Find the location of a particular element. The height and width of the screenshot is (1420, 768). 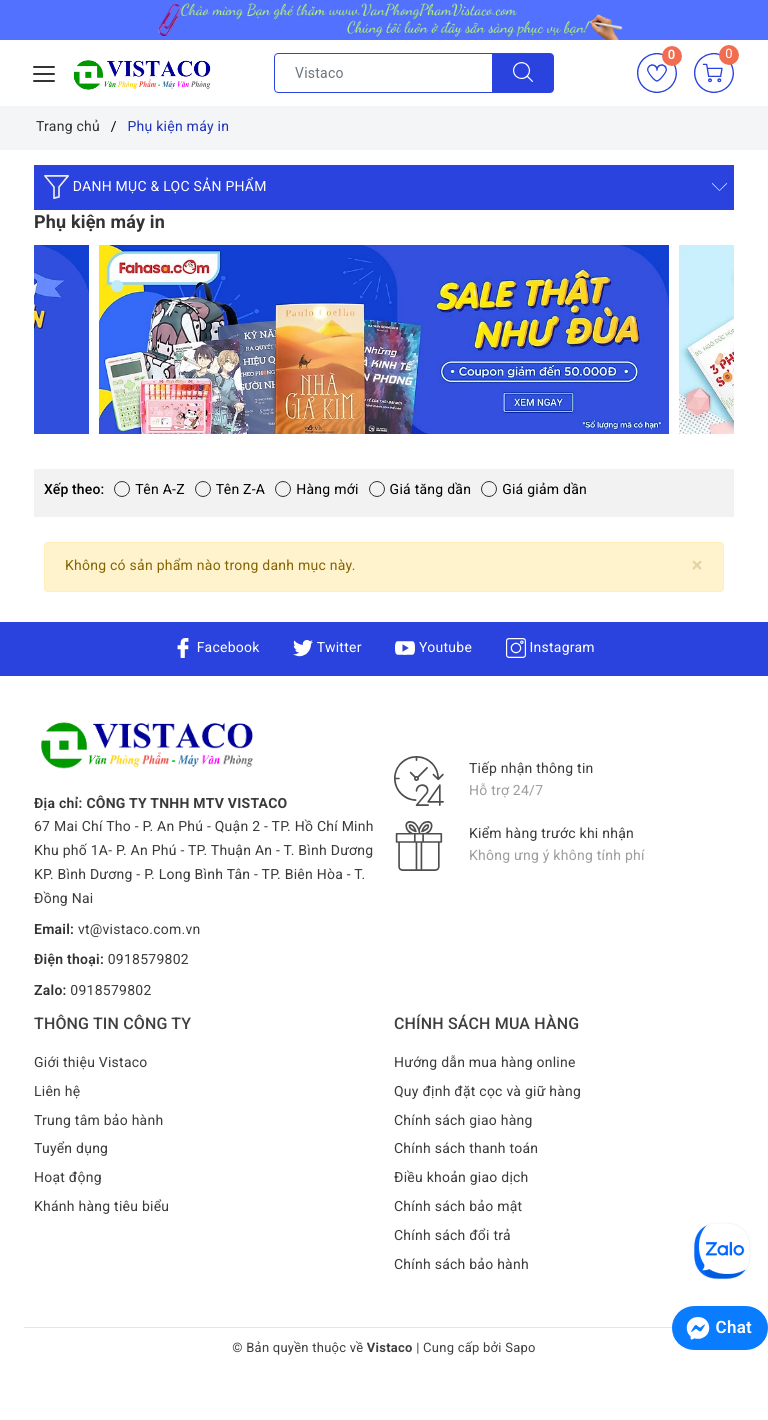

Giới thiệu Vistaco is located at coordinates (91, 1063).